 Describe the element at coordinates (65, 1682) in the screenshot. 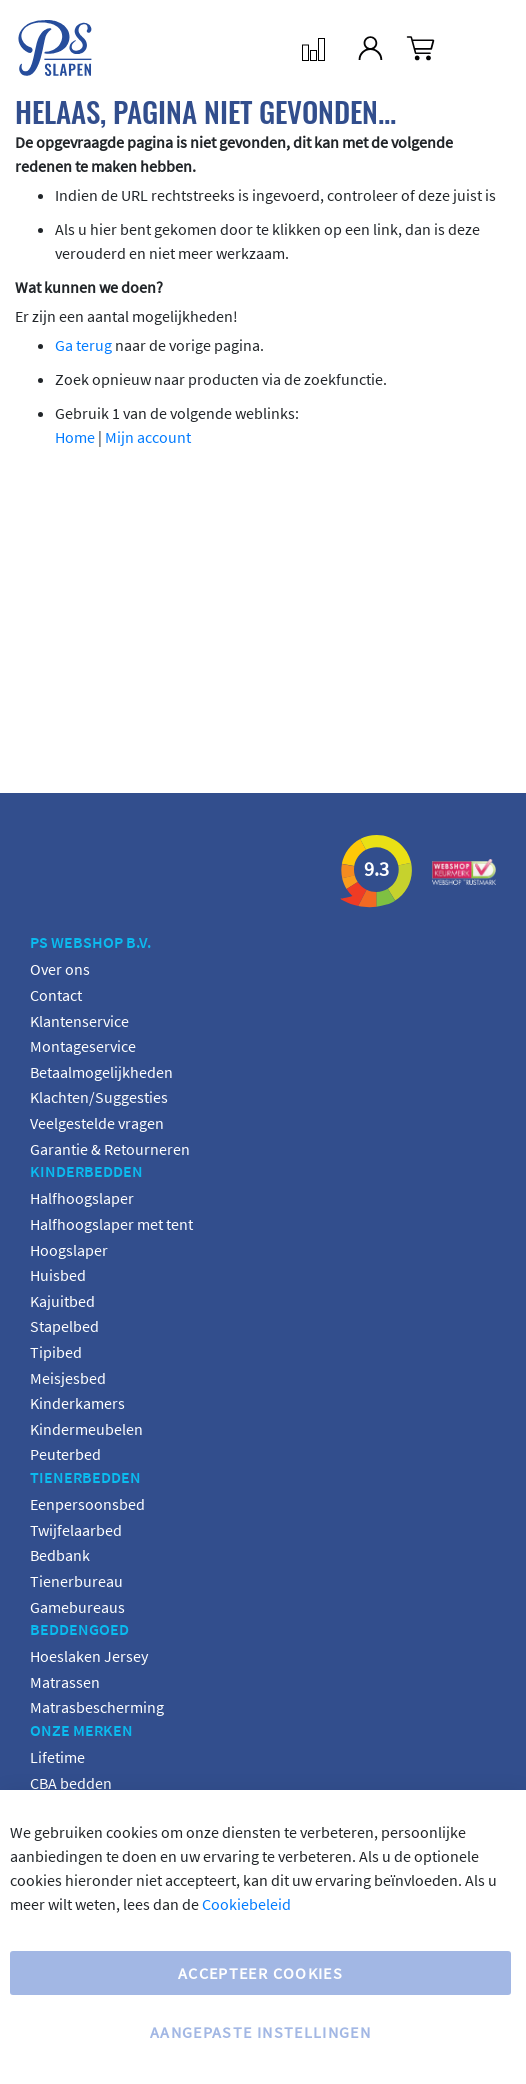

I see `Matrassen` at that location.